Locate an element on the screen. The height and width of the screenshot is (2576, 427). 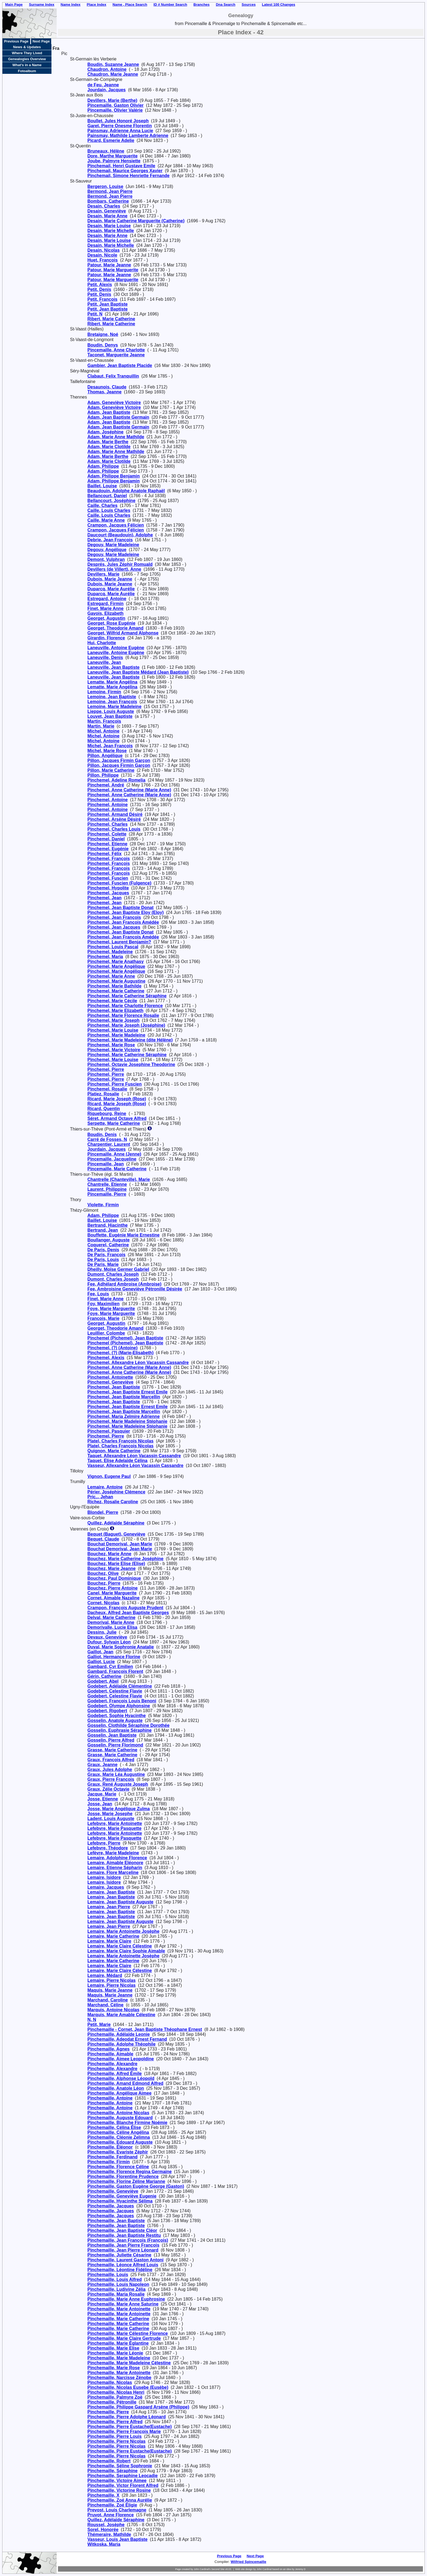
Thémeraire, Mathilde is located at coordinates (109, 2534).